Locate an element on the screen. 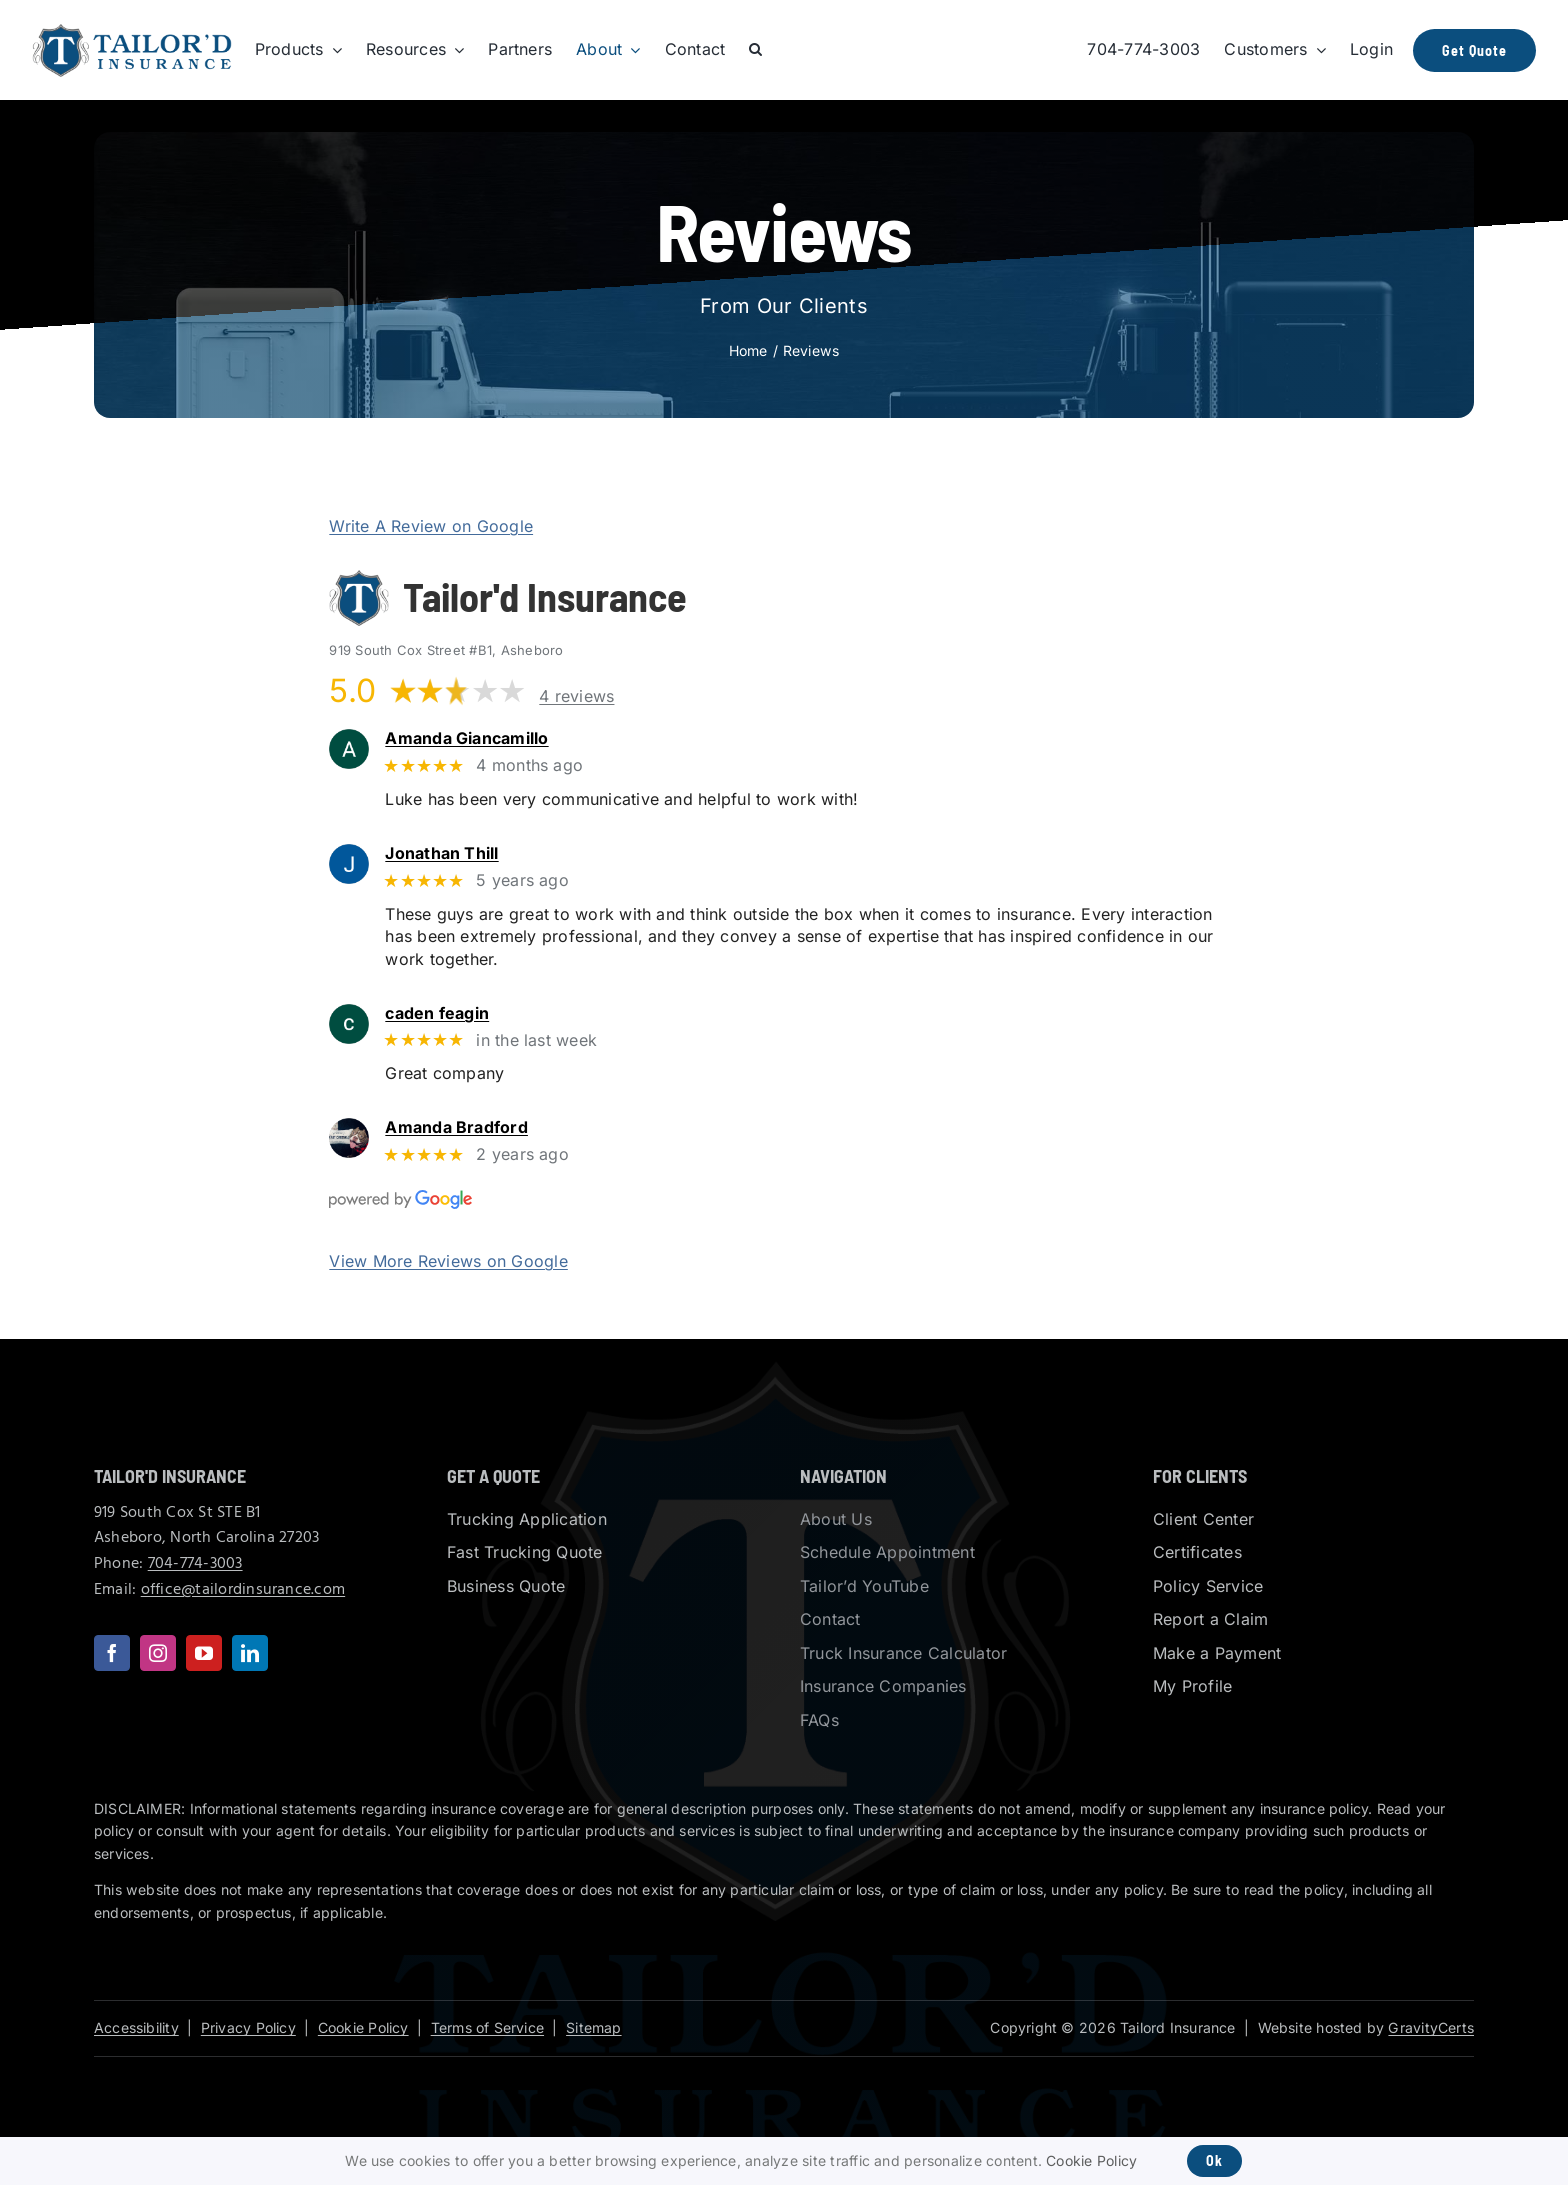 The height and width of the screenshot is (2185, 1568). Amanda Giancamillo is located at coordinates (494, 738).